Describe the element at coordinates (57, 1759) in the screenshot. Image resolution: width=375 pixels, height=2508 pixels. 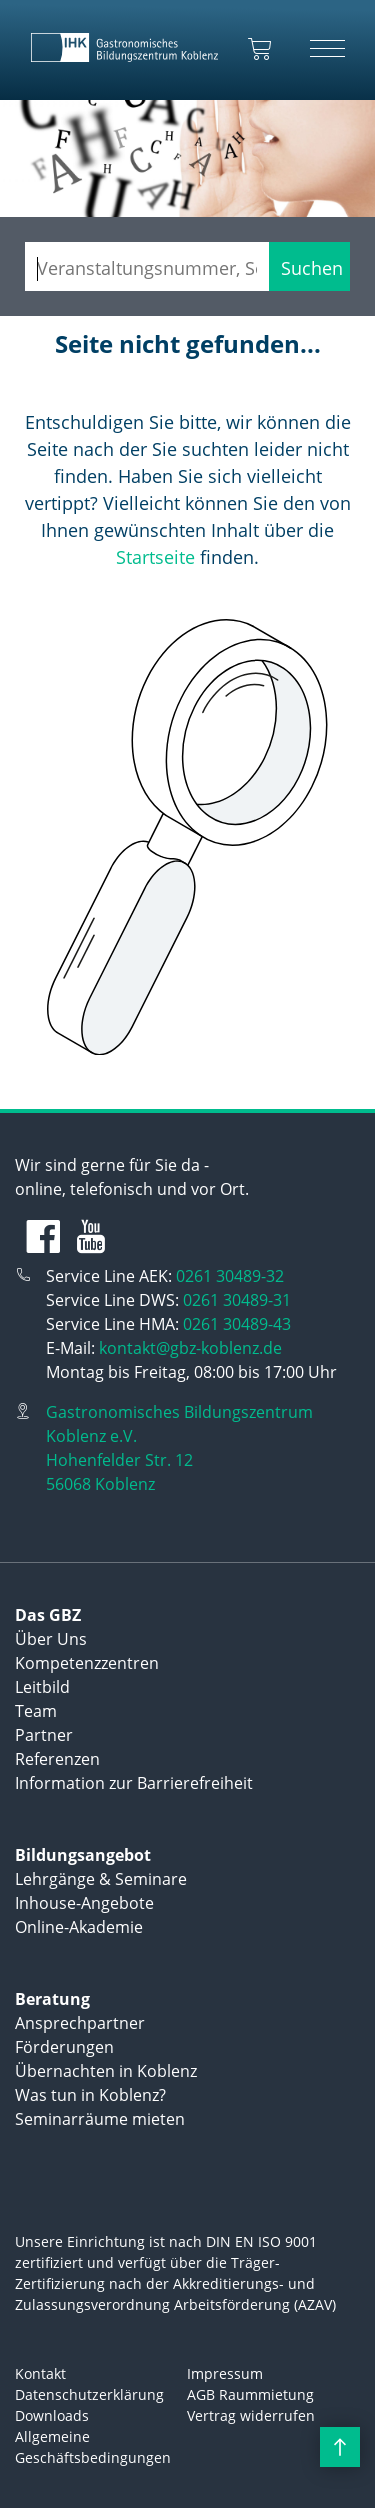
I see `Referenzen` at that location.